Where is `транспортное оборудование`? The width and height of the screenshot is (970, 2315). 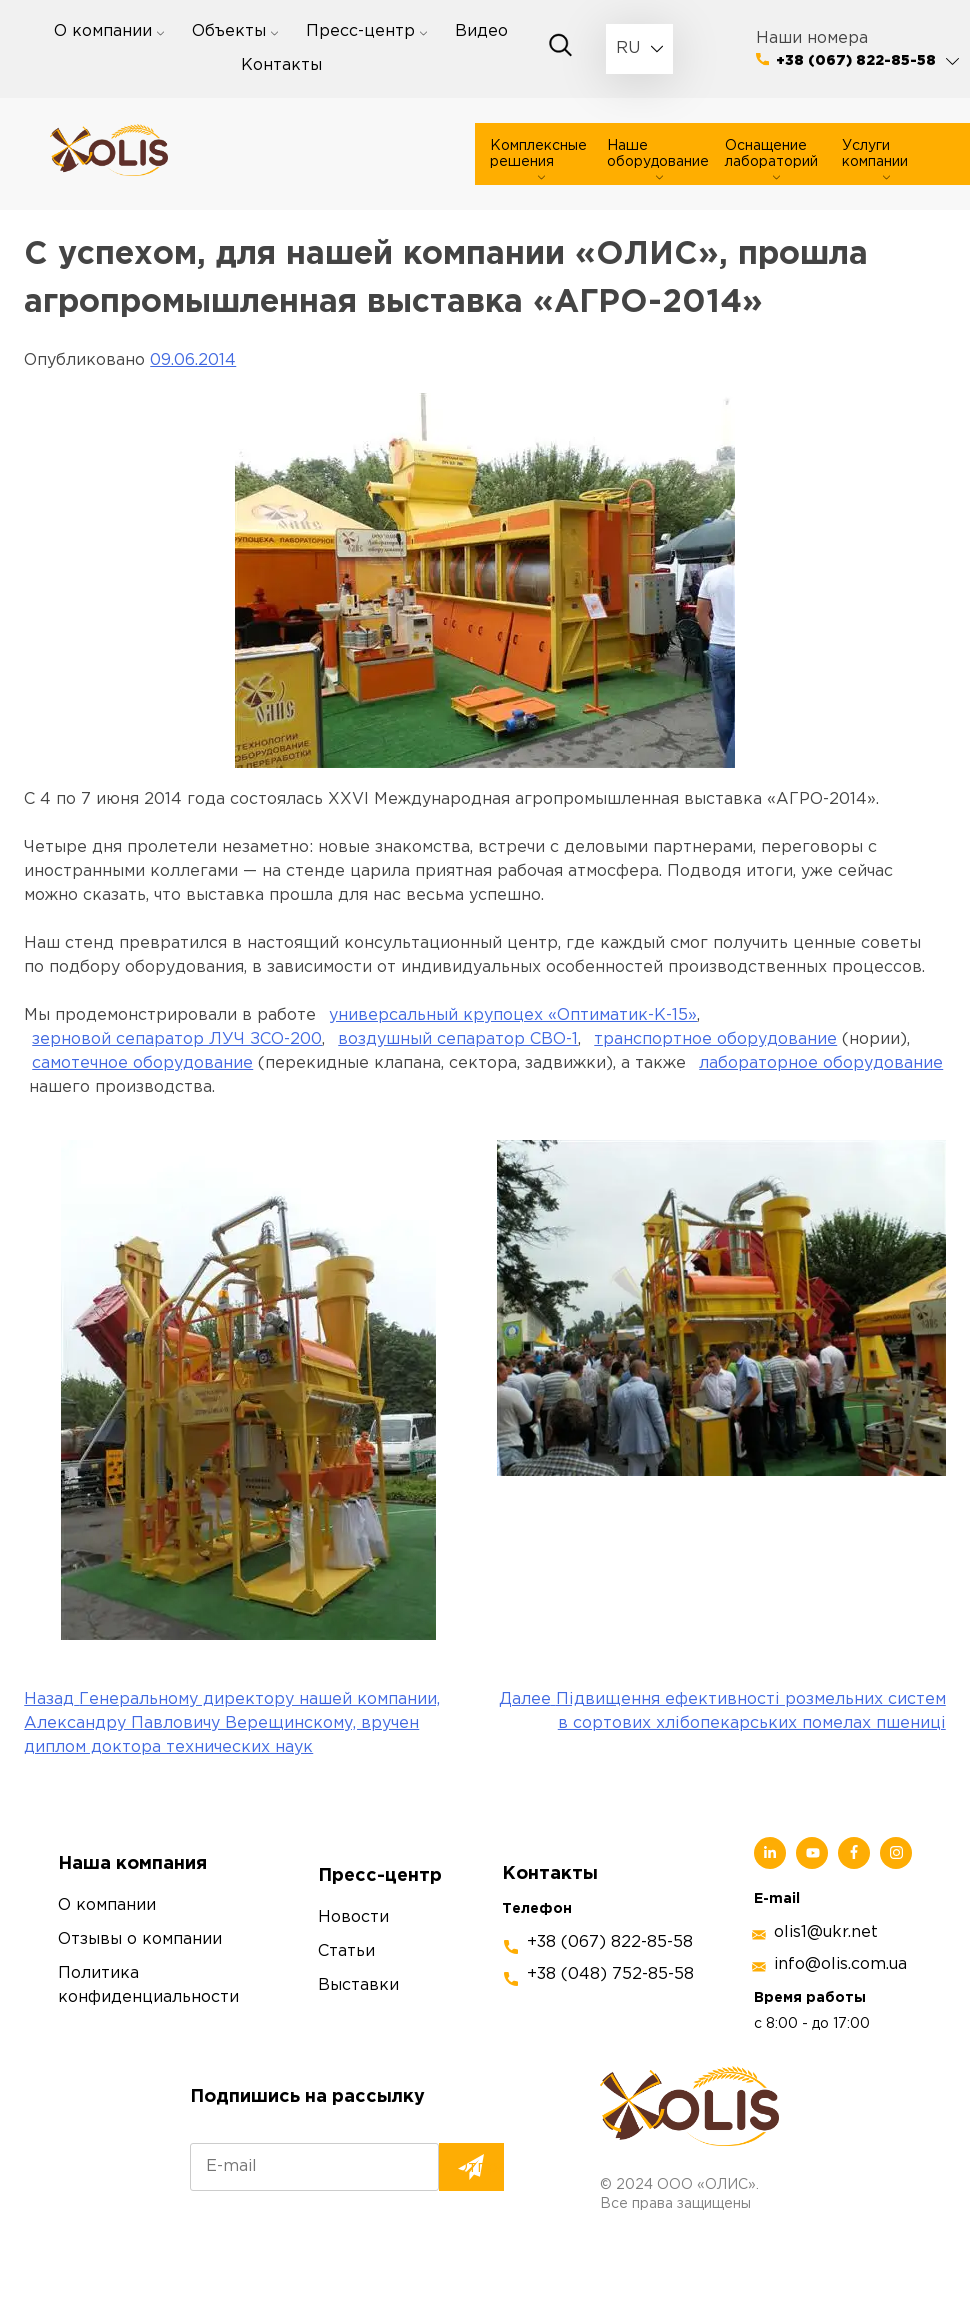 транспортное оборудование is located at coordinates (715, 1039).